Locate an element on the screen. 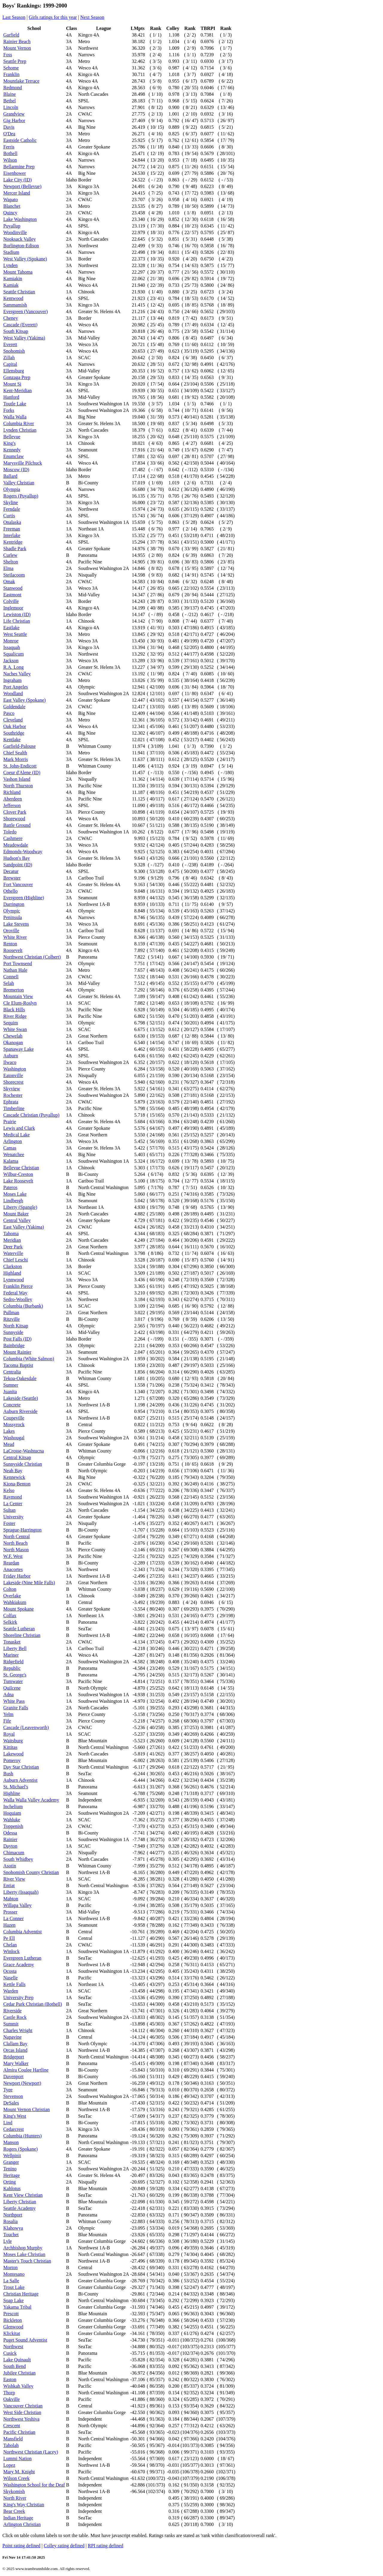 The width and height of the screenshot is (383, 2576). Bethel is located at coordinates (9, 100).